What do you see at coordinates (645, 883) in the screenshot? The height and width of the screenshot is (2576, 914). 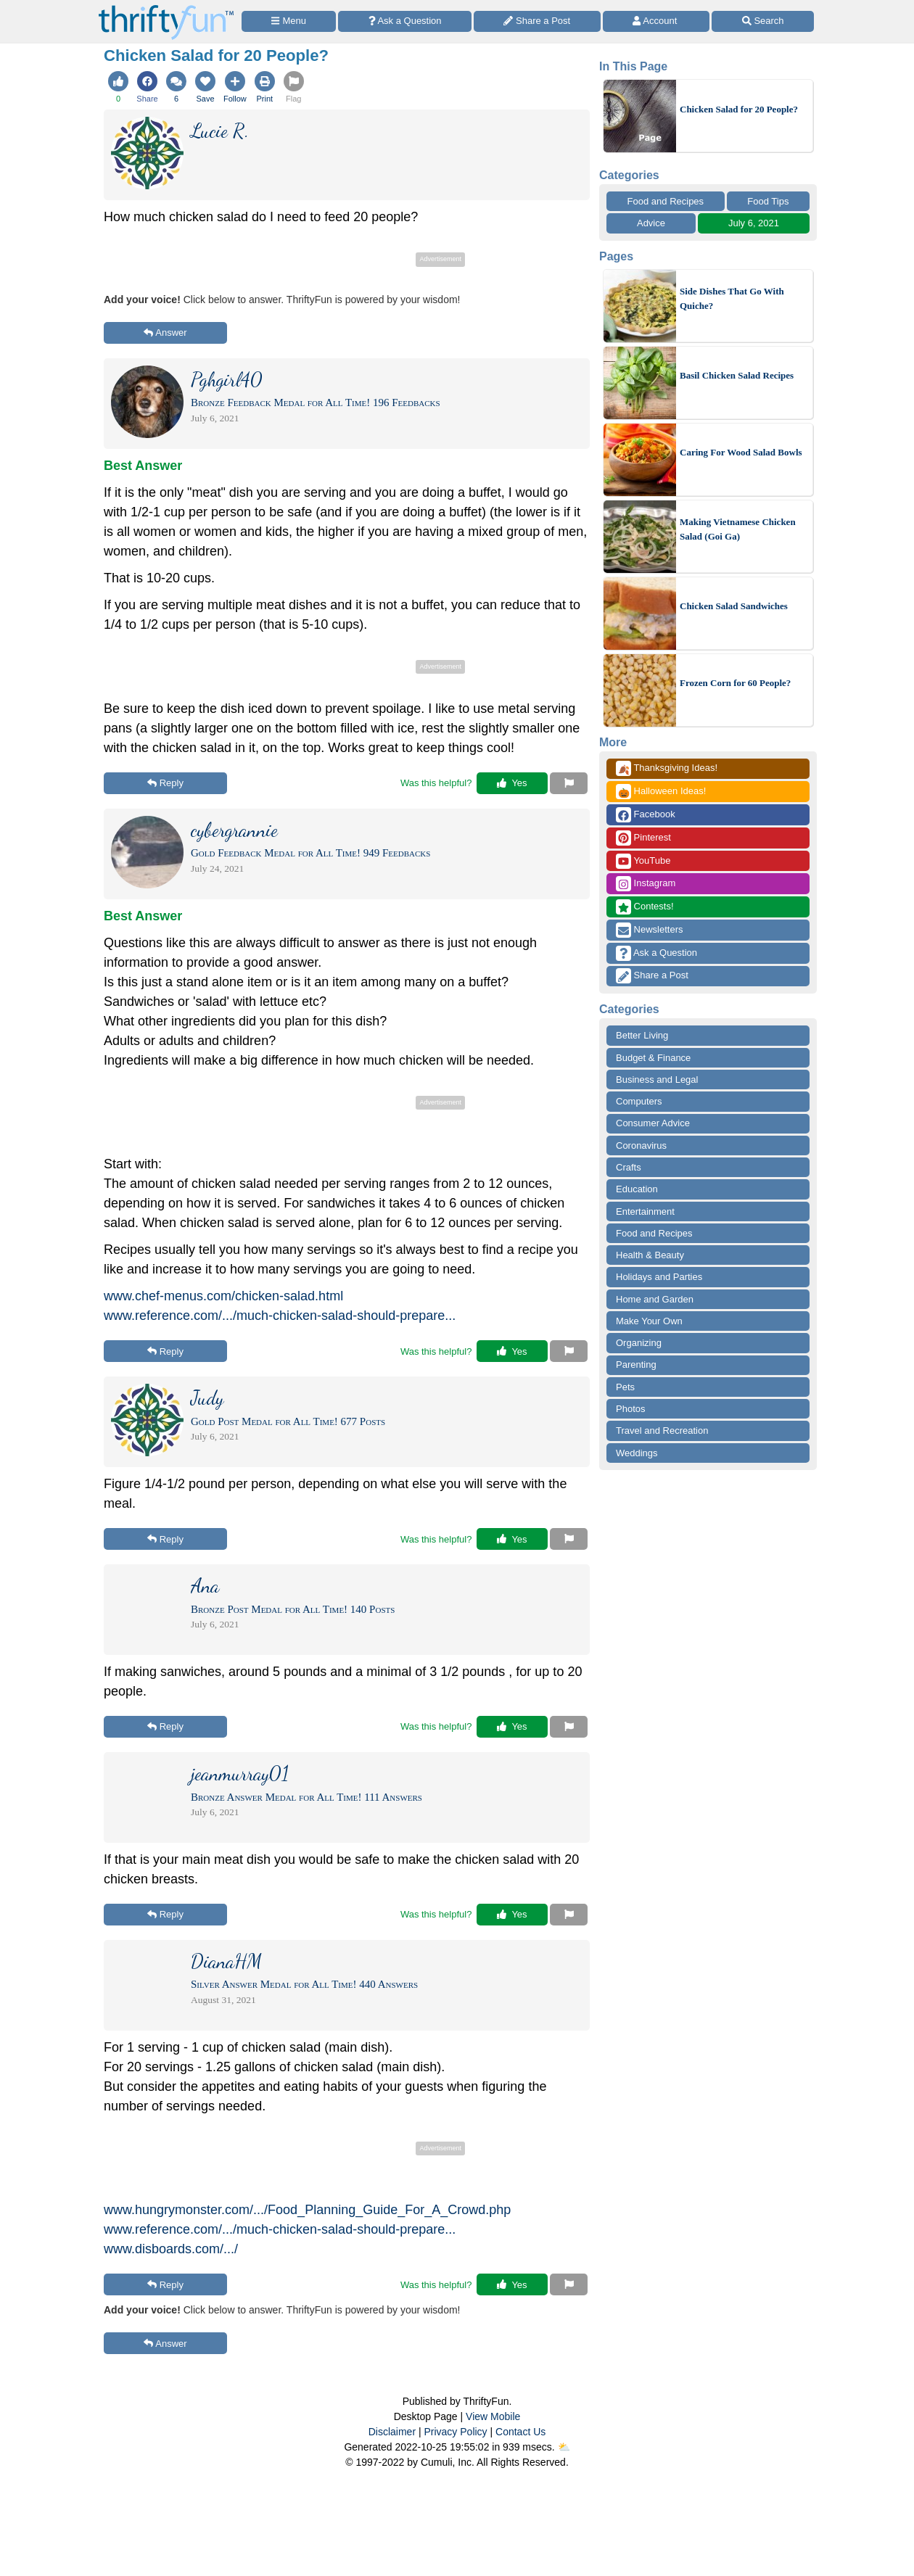 I see `Instagram` at bounding box center [645, 883].